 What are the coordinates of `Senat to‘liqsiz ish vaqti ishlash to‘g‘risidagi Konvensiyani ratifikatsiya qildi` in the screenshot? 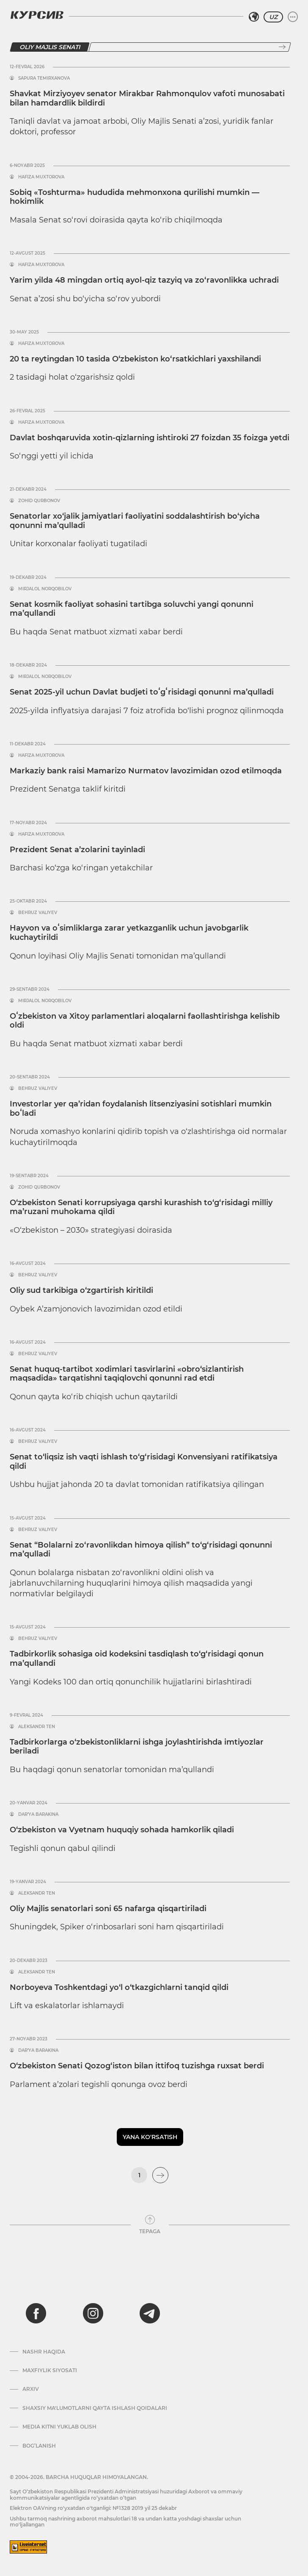 It's located at (144, 1461).